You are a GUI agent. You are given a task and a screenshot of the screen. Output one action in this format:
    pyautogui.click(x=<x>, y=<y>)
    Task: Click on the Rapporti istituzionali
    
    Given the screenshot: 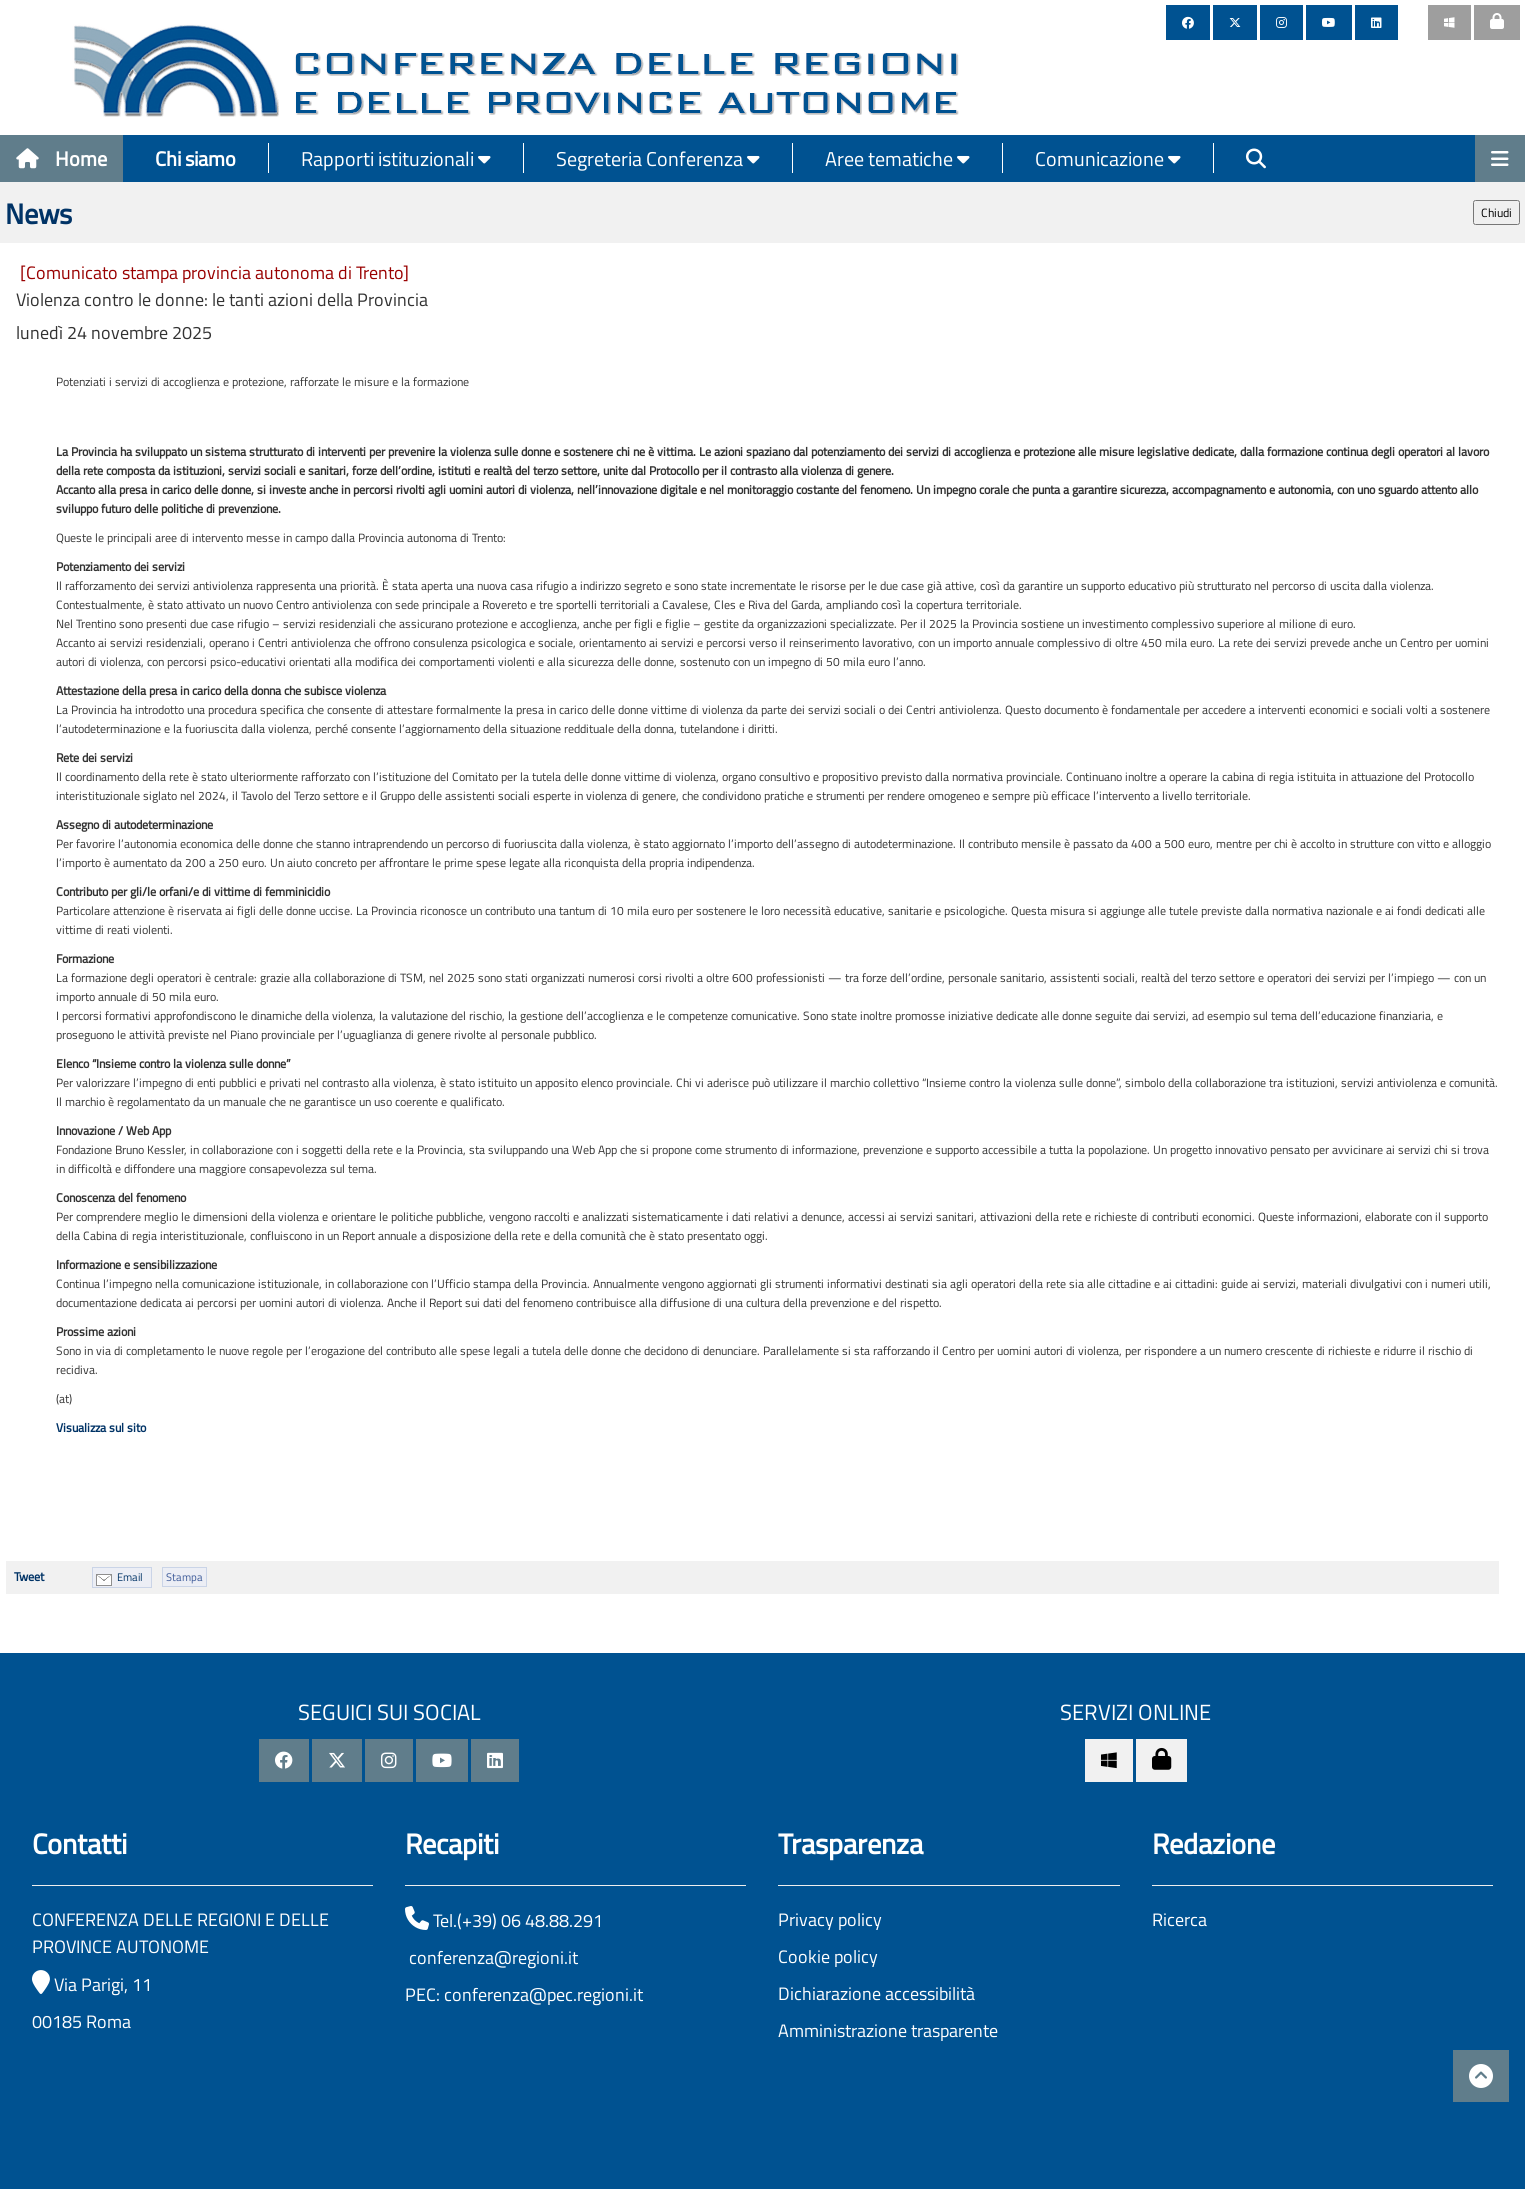 What is the action you would take?
    pyautogui.click(x=396, y=158)
    